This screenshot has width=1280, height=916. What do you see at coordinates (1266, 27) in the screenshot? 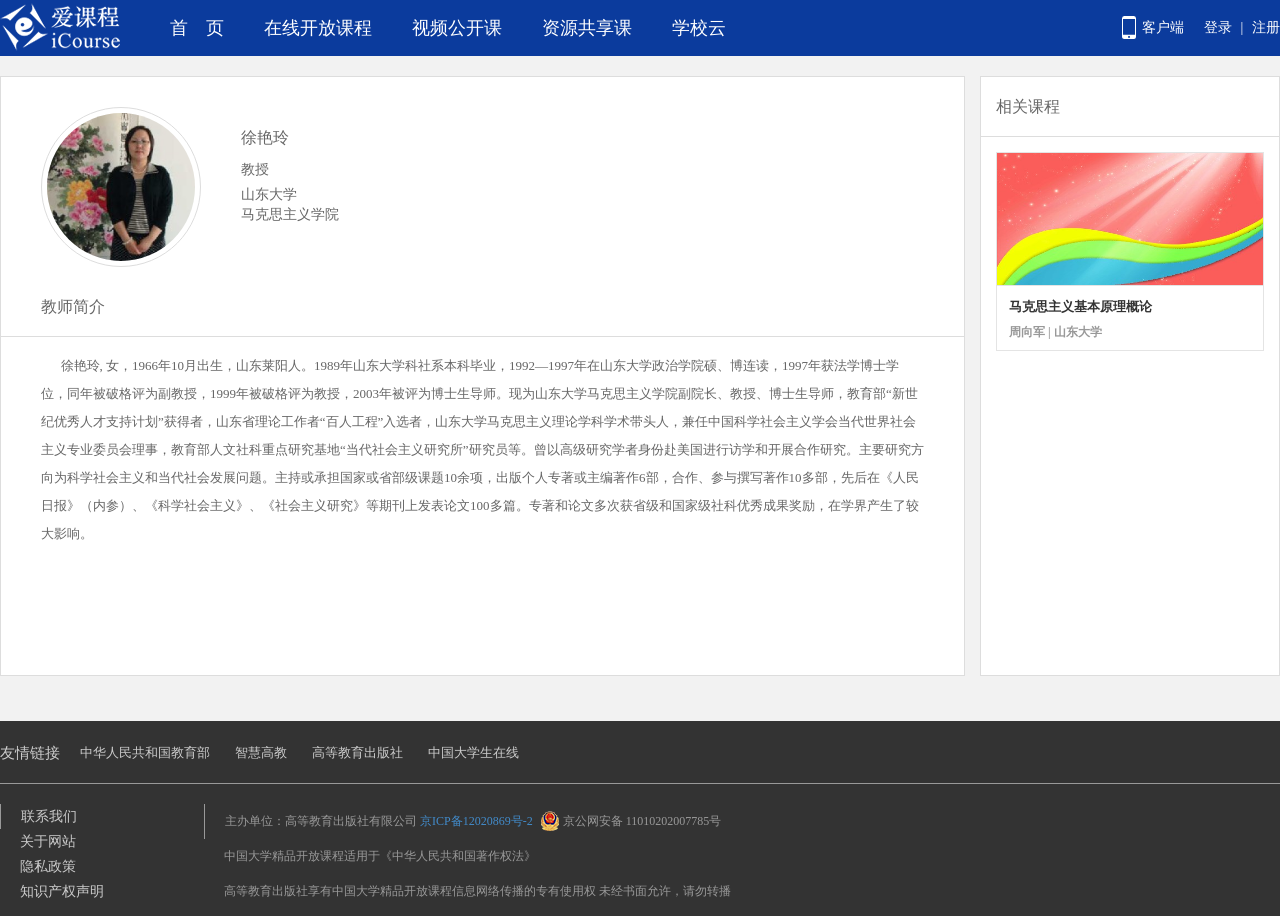
I see `注册` at bounding box center [1266, 27].